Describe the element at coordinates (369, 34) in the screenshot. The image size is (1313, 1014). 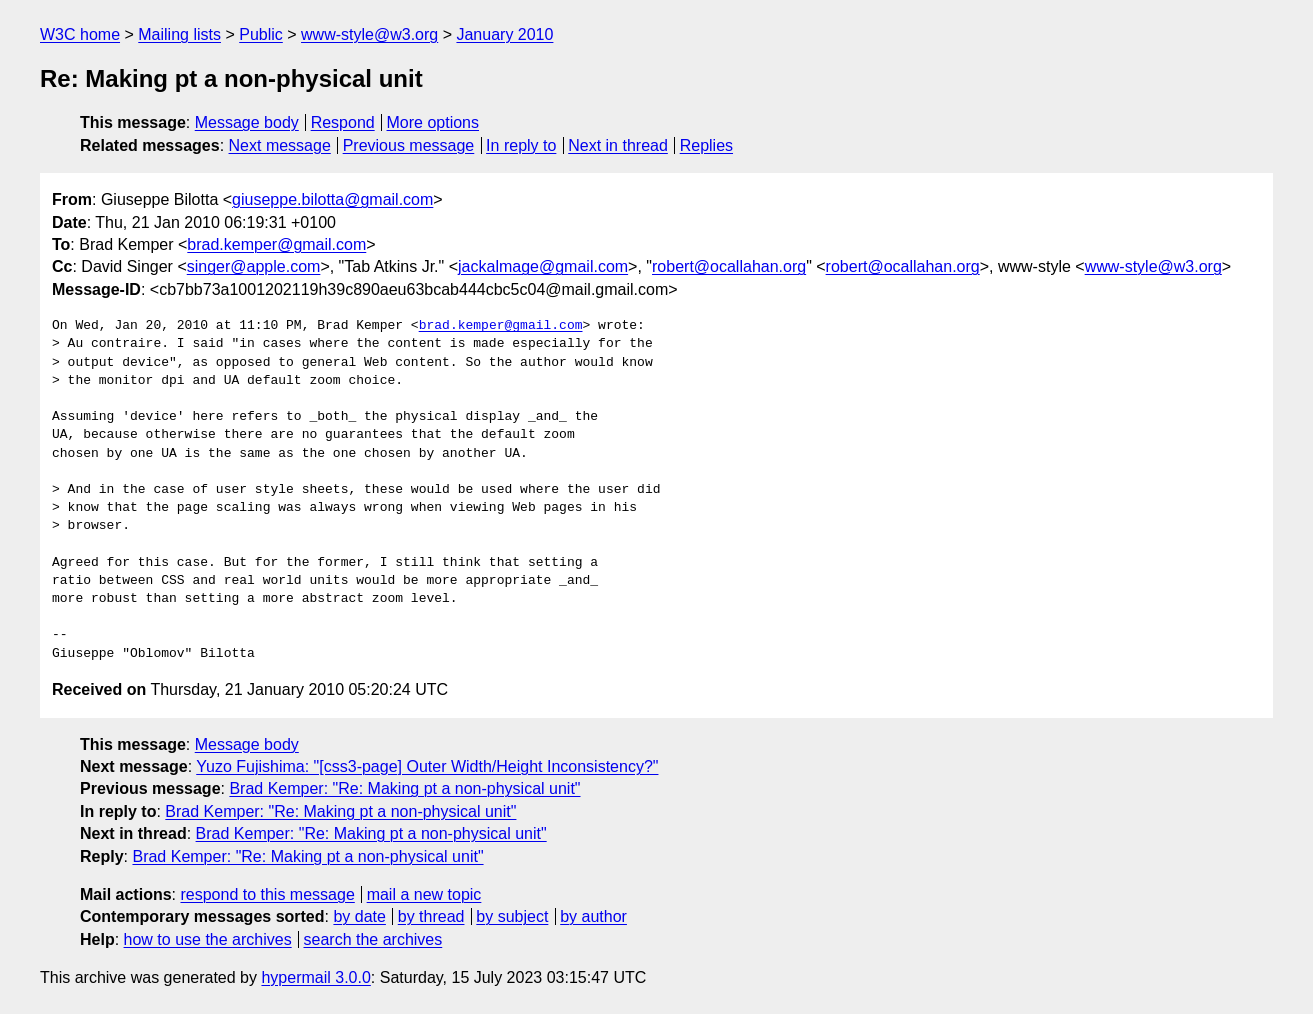
I see `www-style@w3.org` at that location.